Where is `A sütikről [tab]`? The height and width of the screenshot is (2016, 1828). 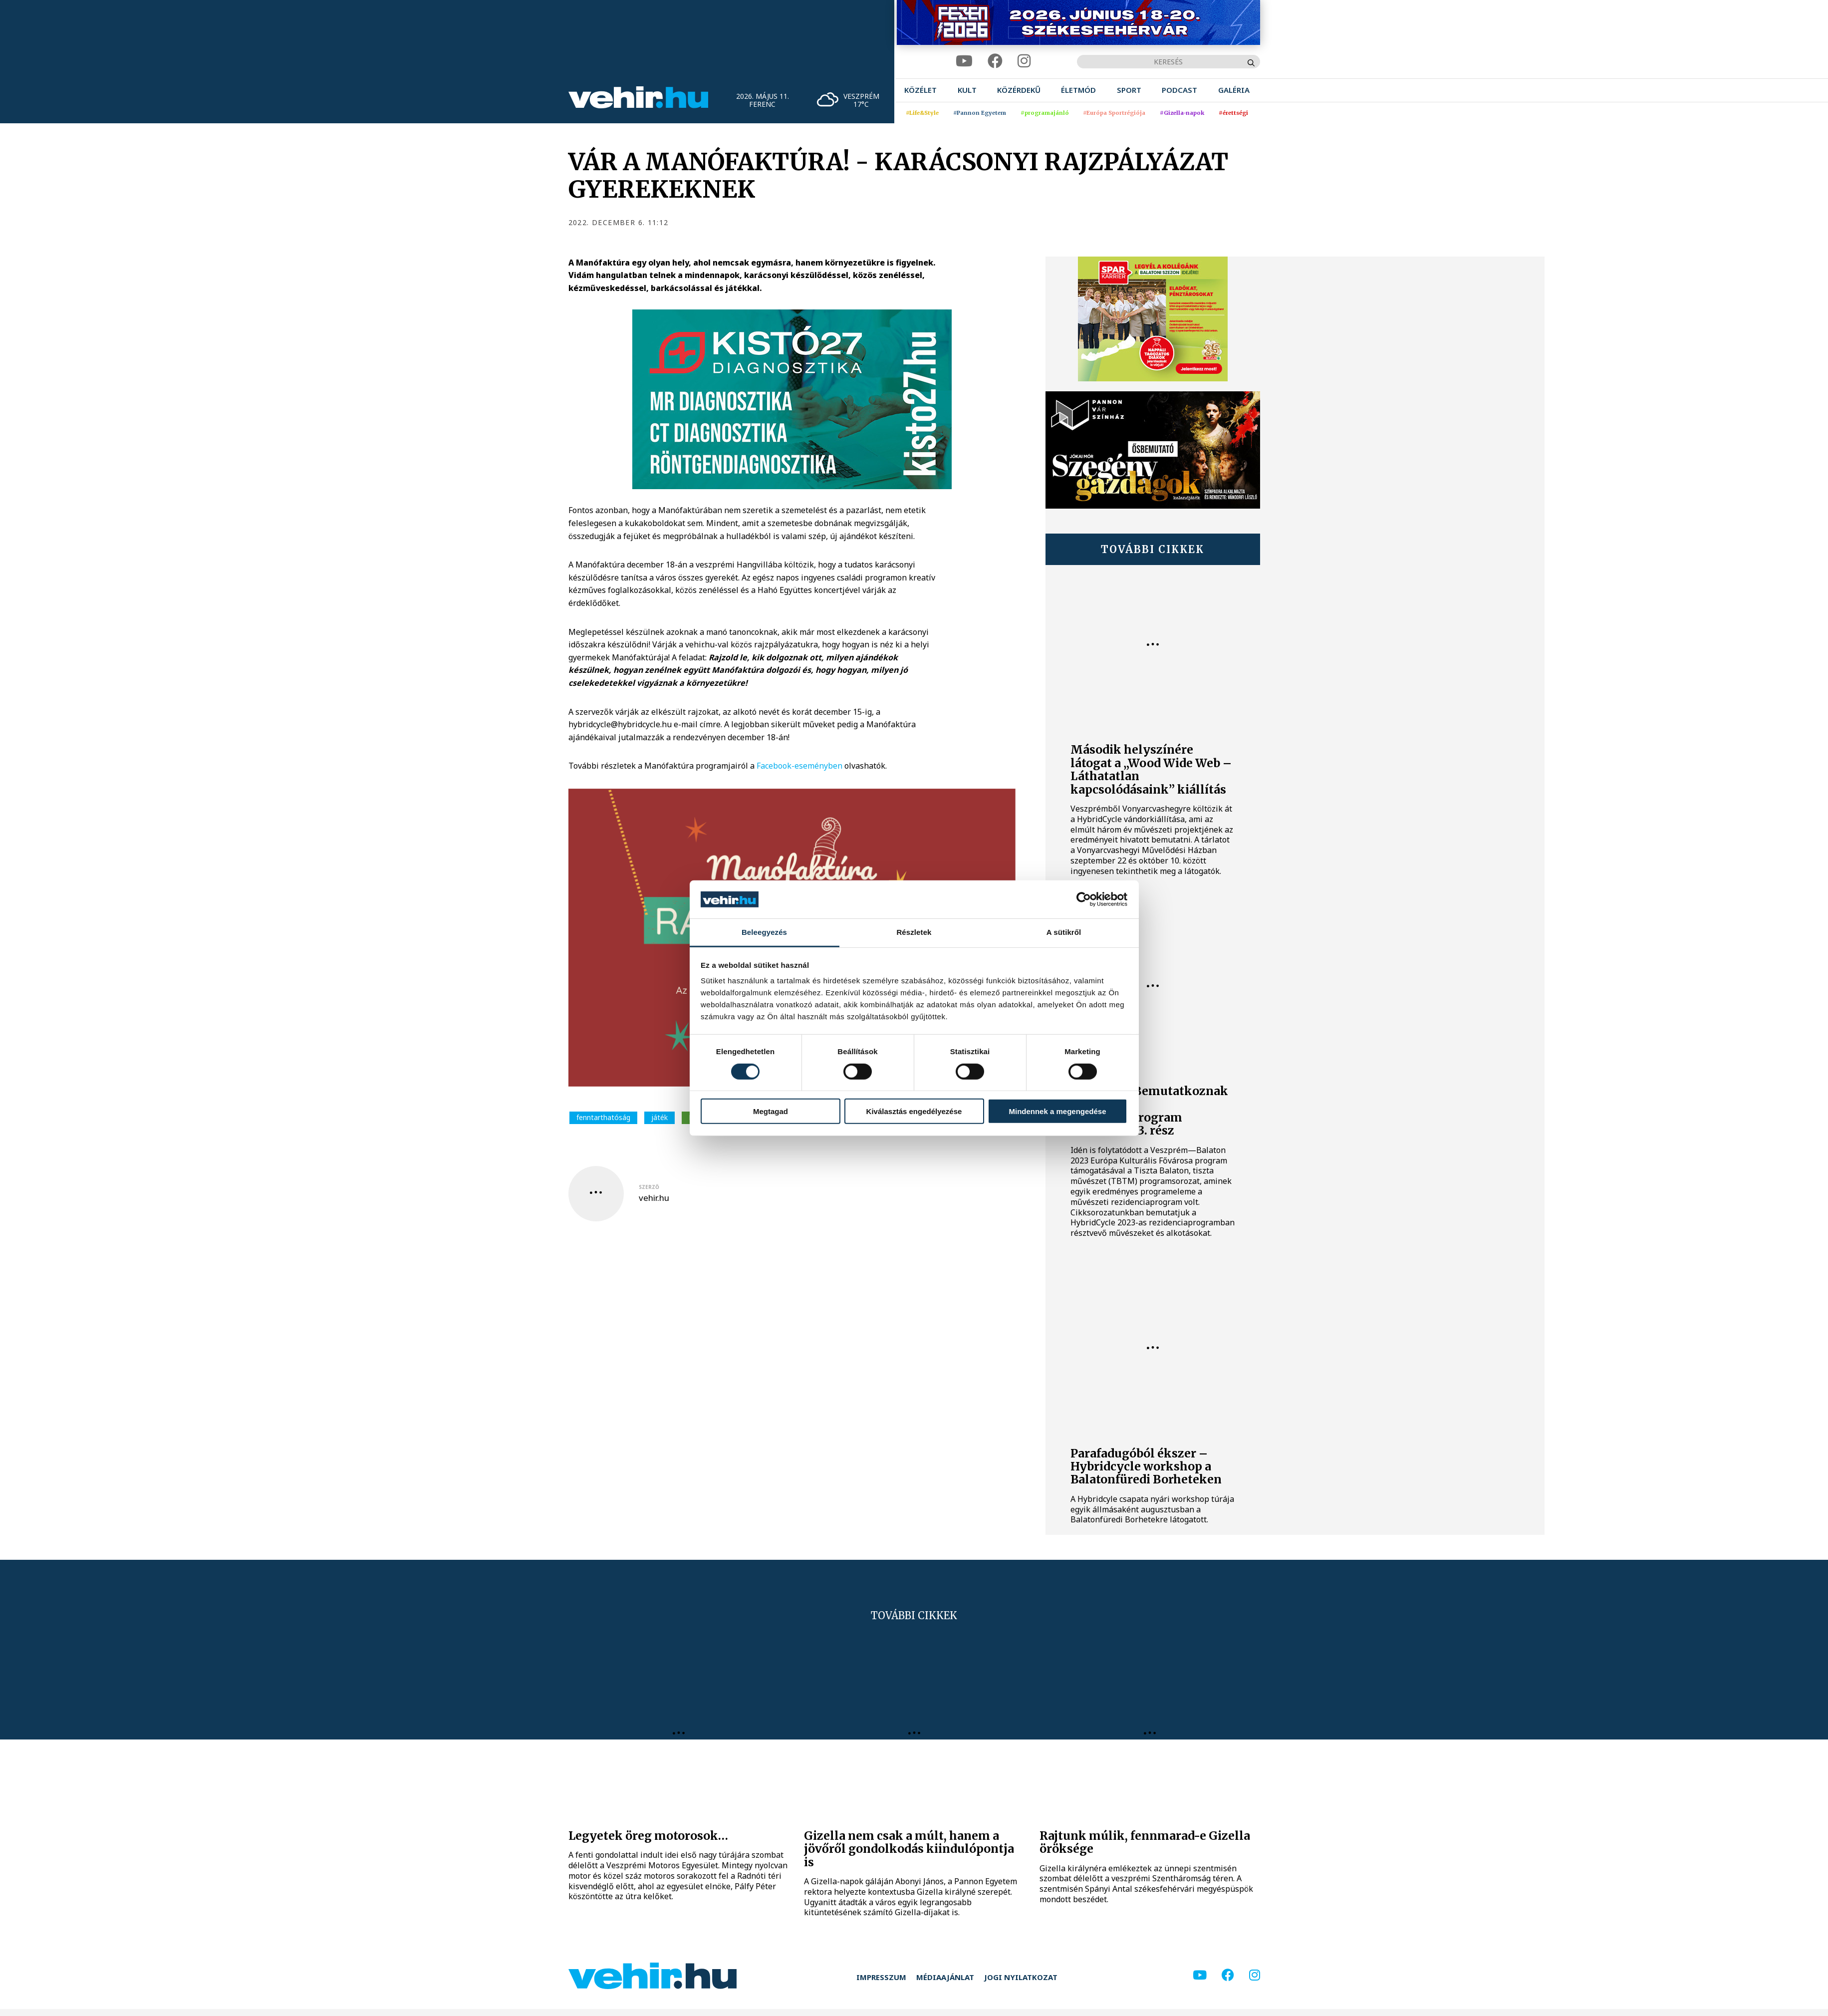
A sütikről [tab] is located at coordinates (1063, 932).